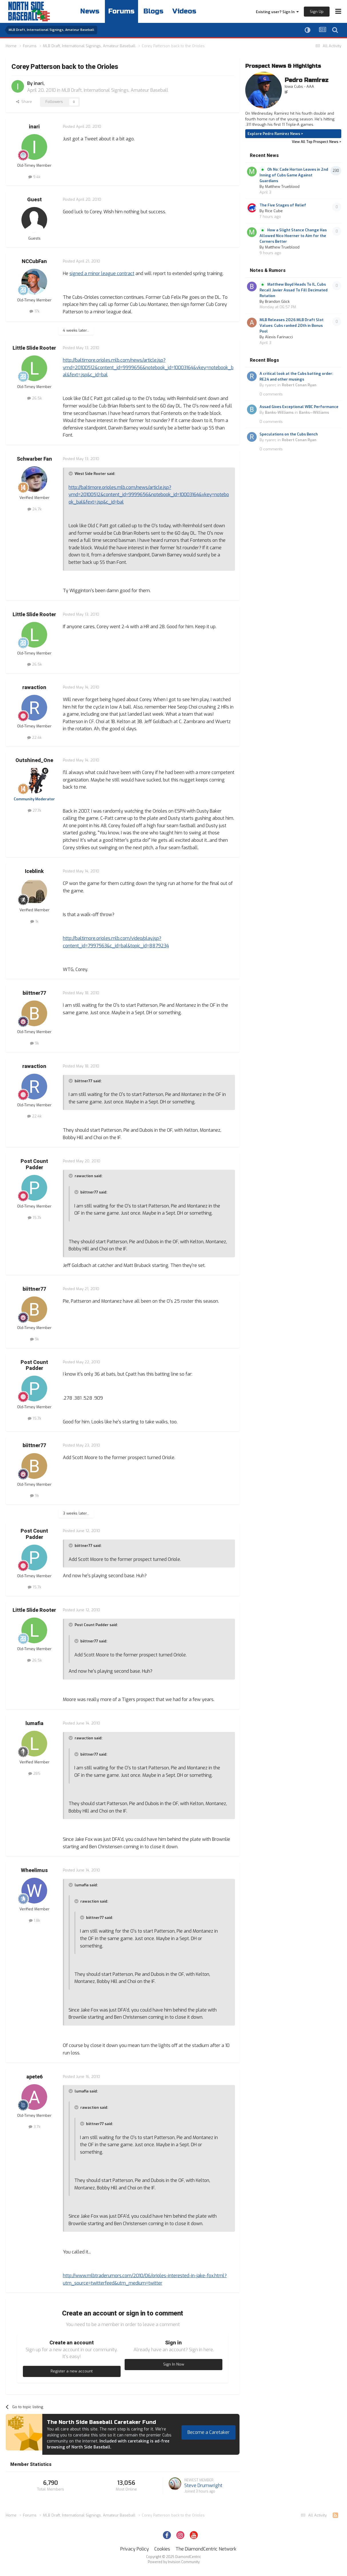  I want to click on News, so click(89, 11).